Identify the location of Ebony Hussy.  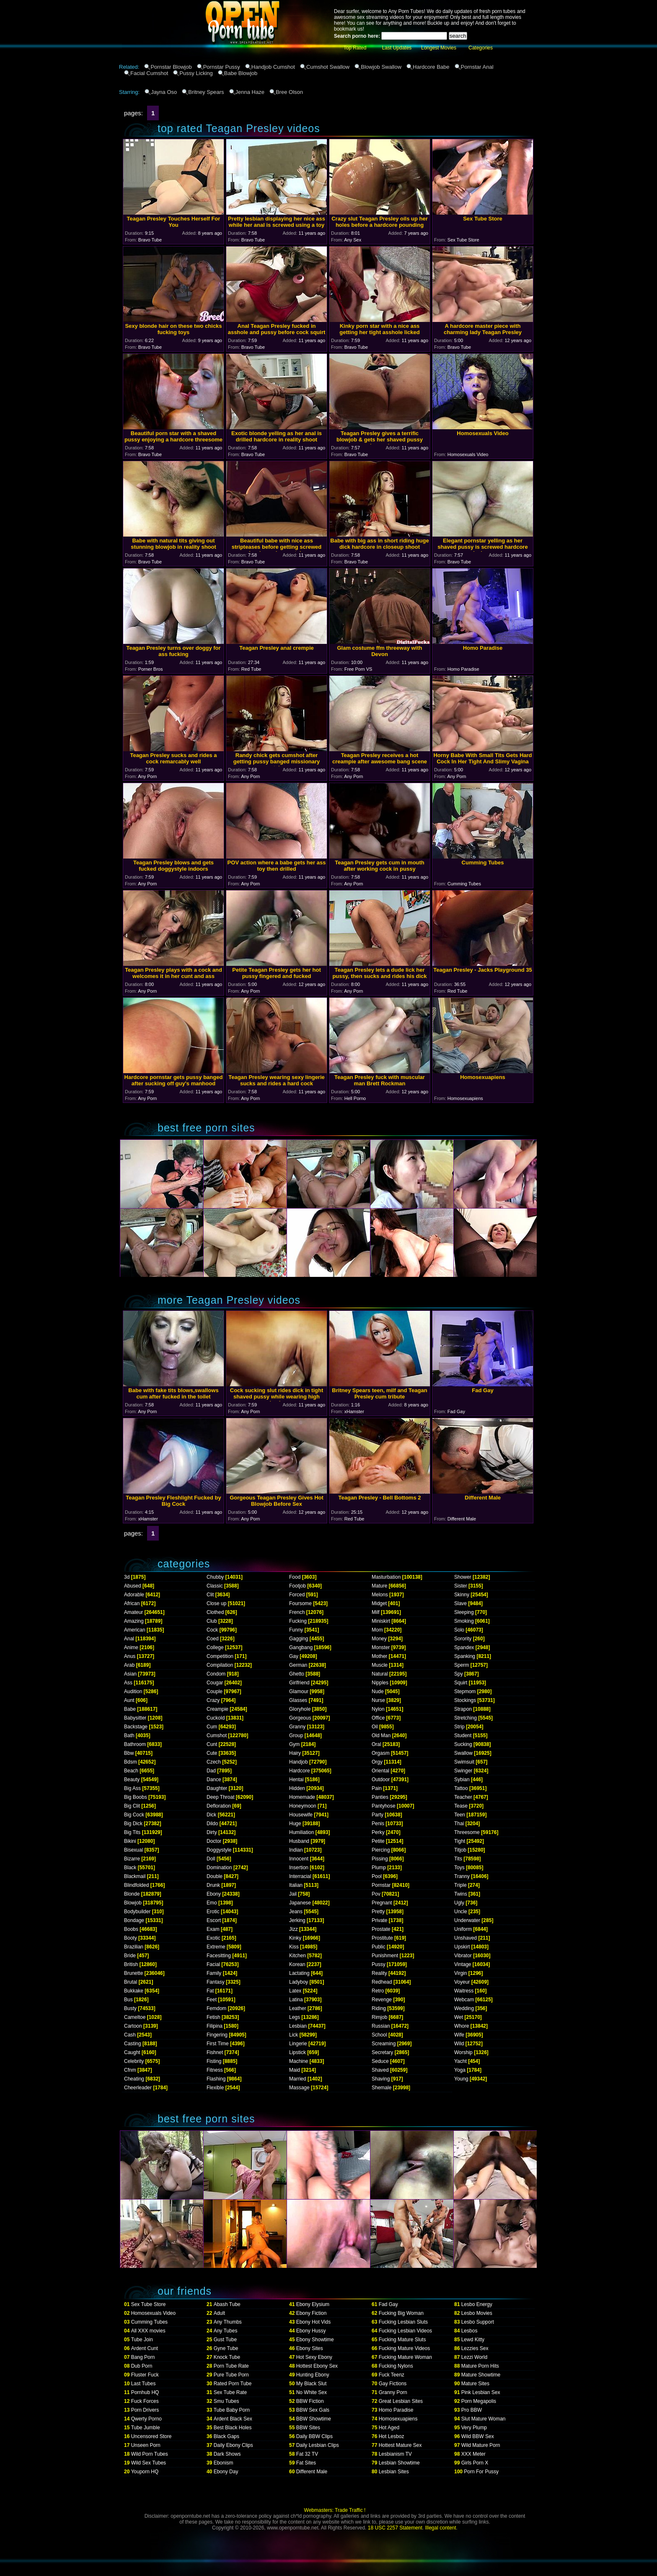
(311, 2331).